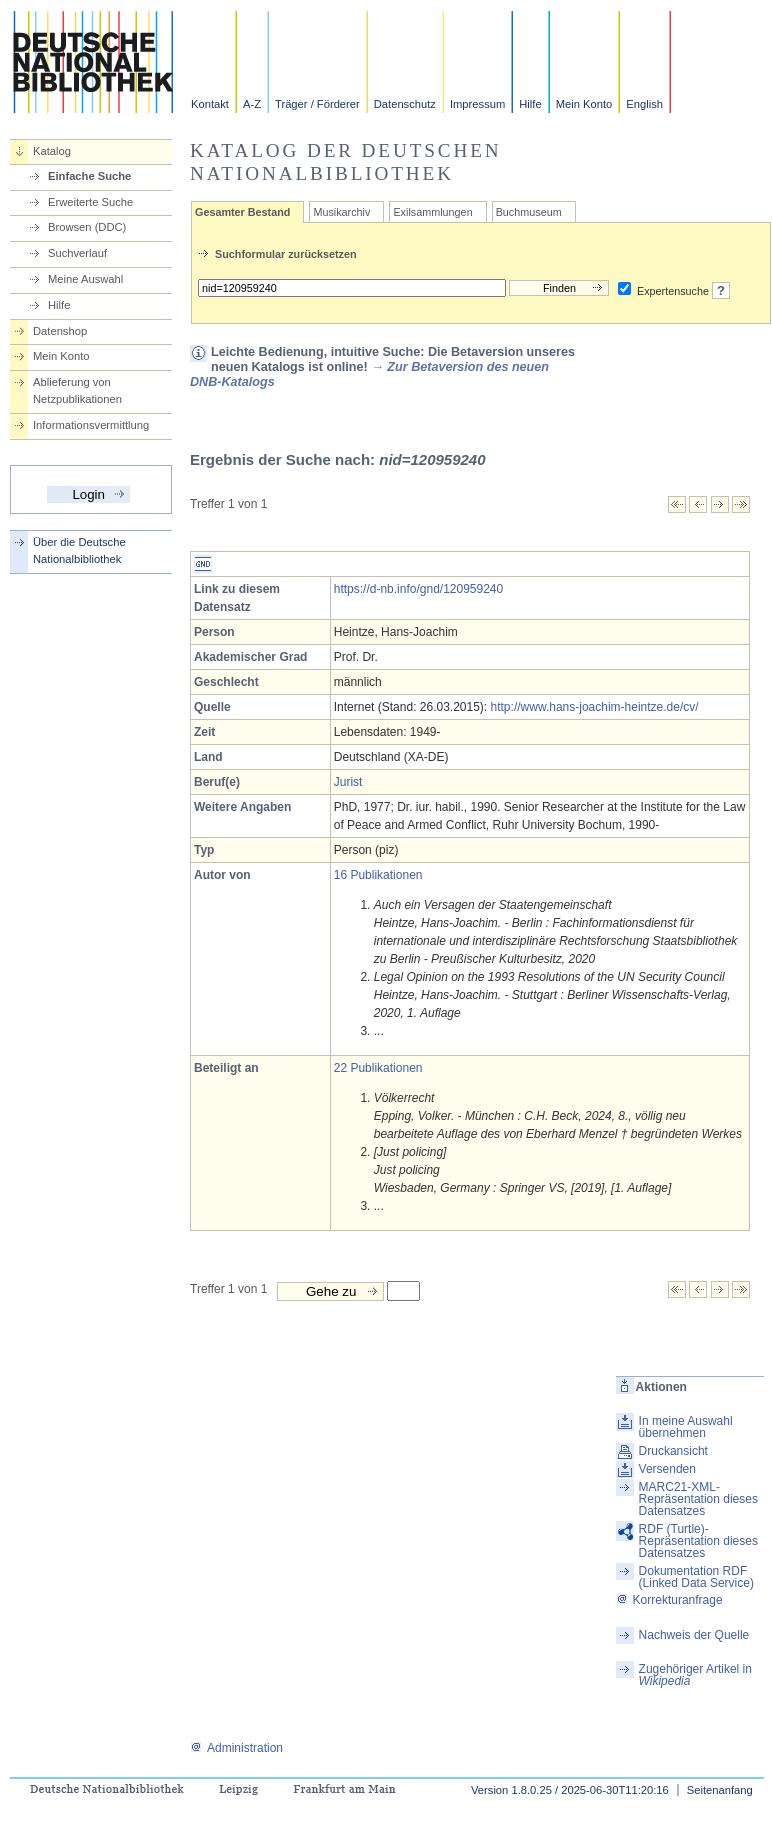 This screenshot has height=1848, width=772. What do you see at coordinates (432, 212) in the screenshot?
I see `Exilsammlungen` at bounding box center [432, 212].